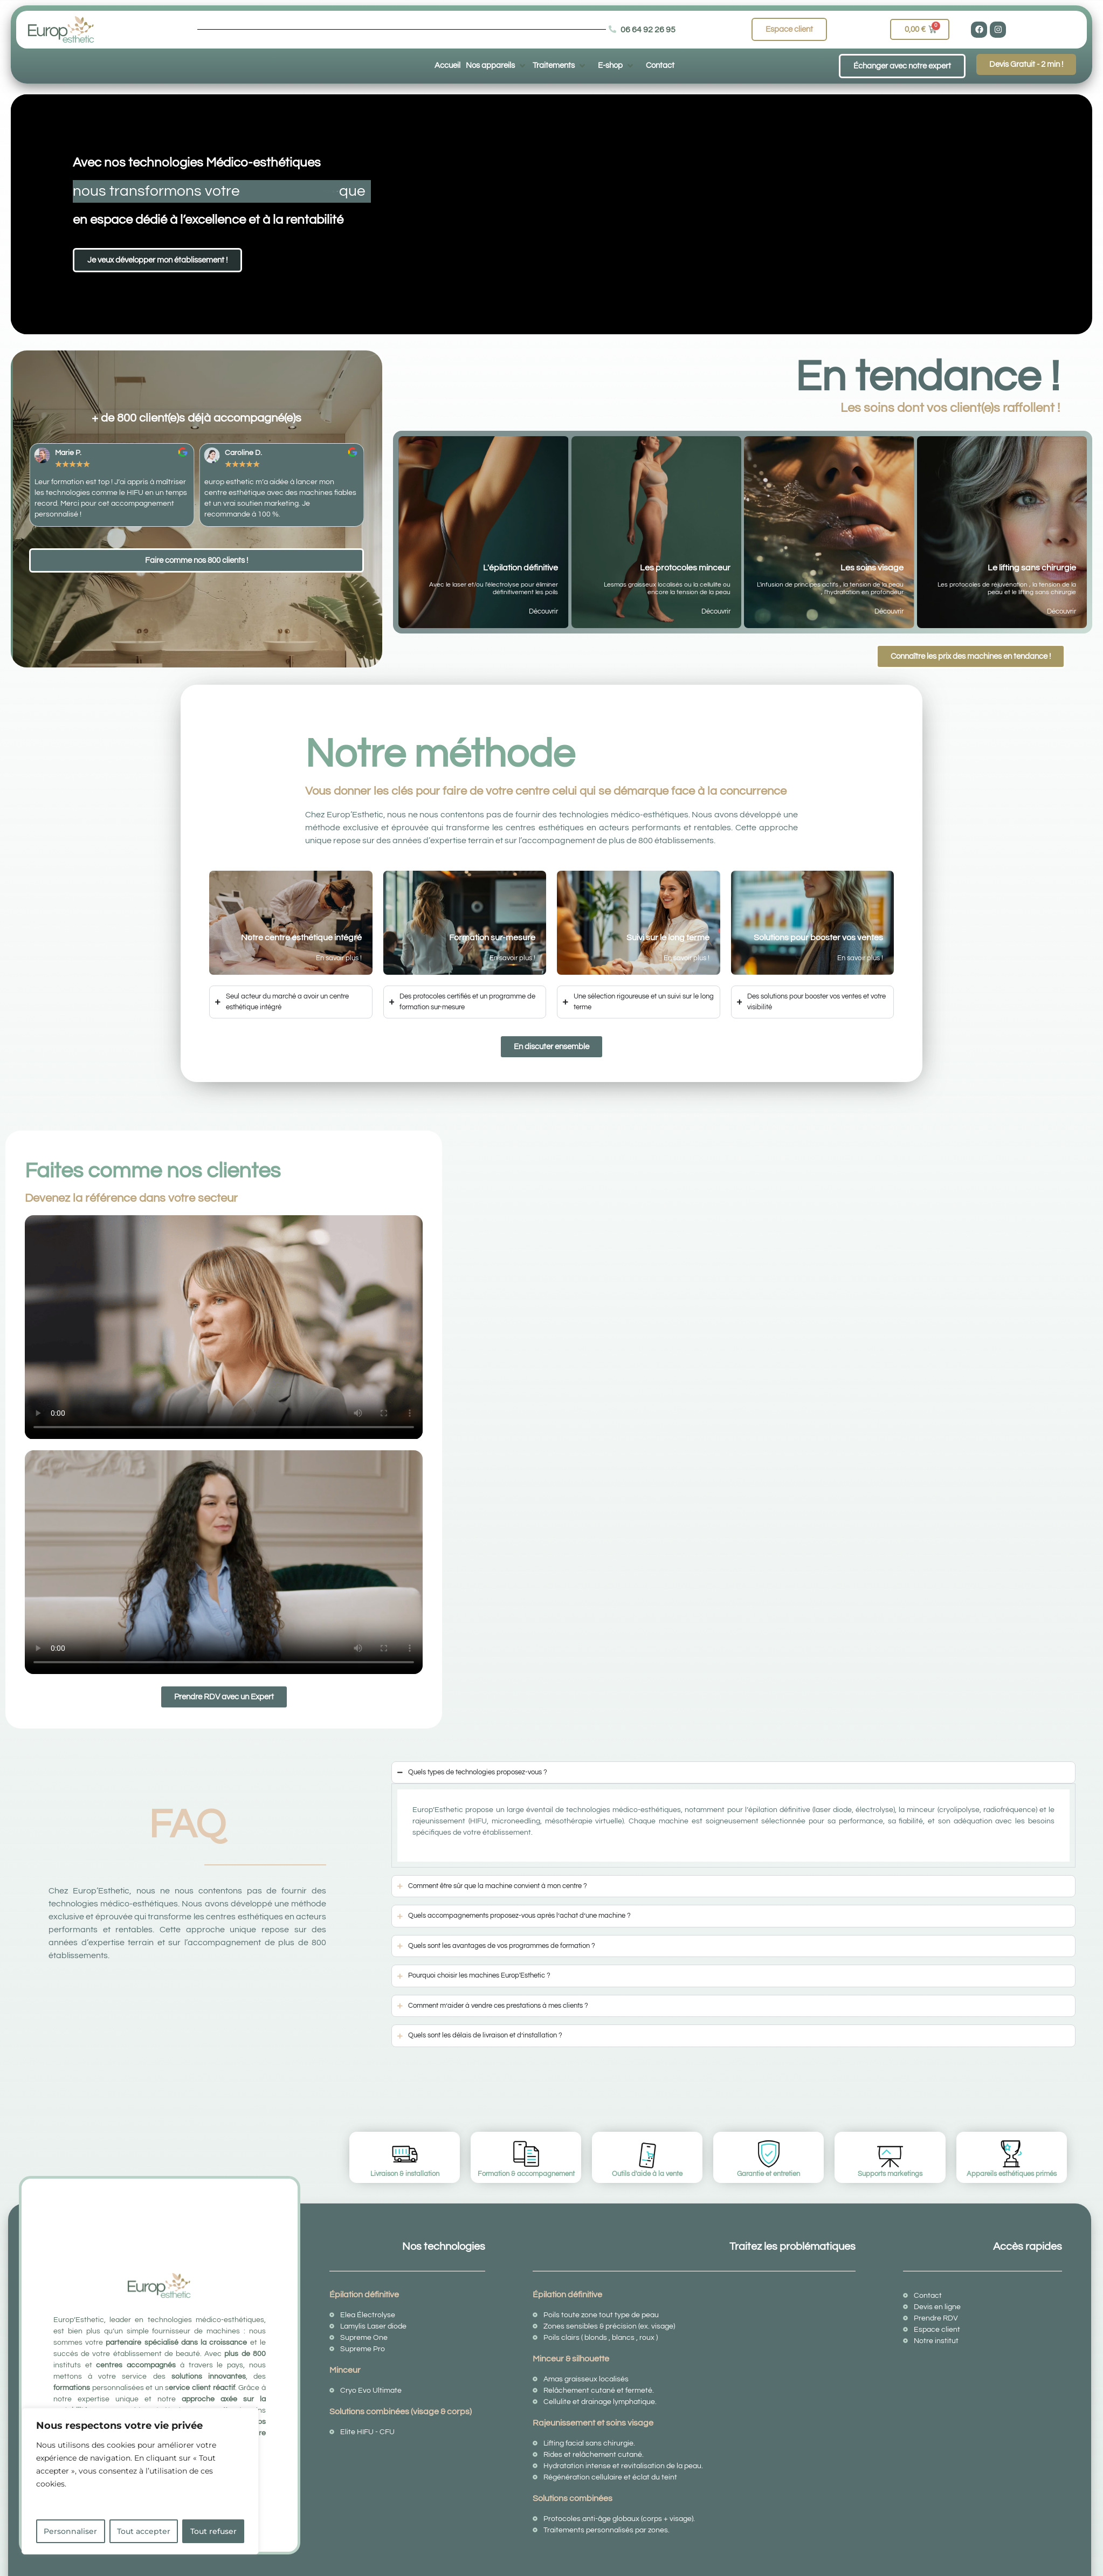 The height and width of the screenshot is (2576, 1103). What do you see at coordinates (140, 2481) in the screenshot?
I see `[region]` at bounding box center [140, 2481].